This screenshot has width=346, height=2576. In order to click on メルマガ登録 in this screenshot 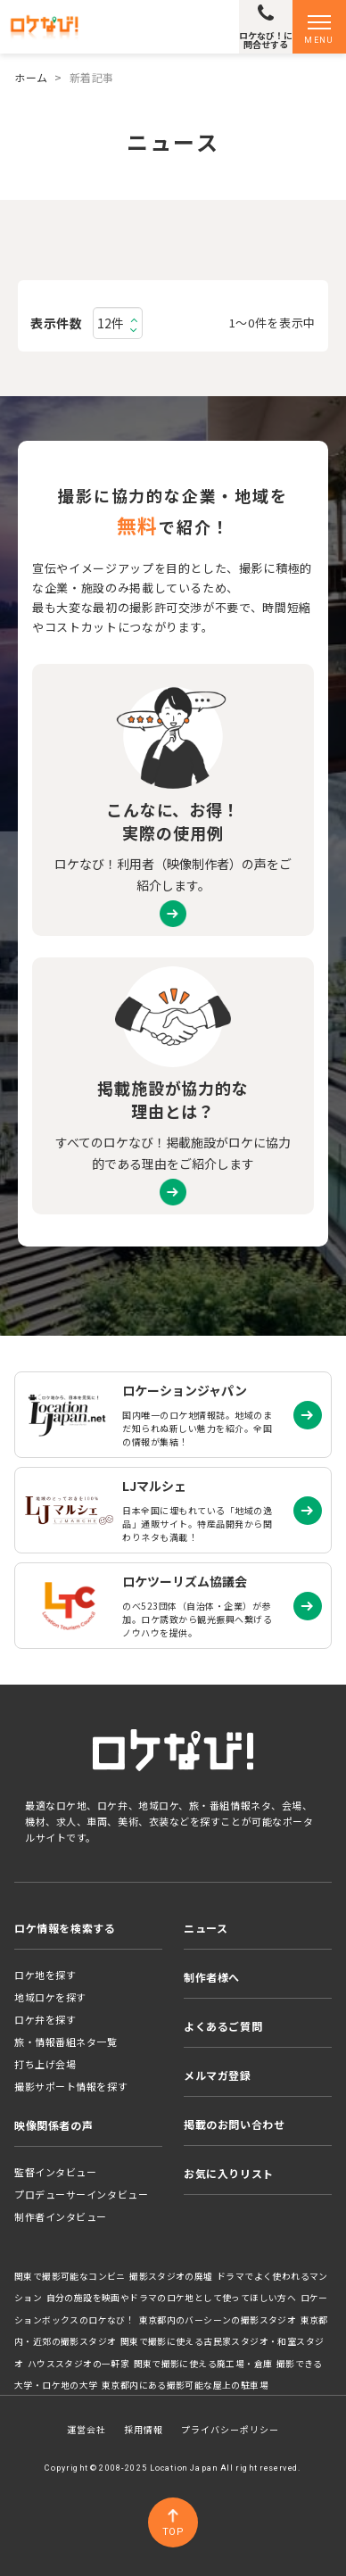, I will do `click(217, 2075)`.